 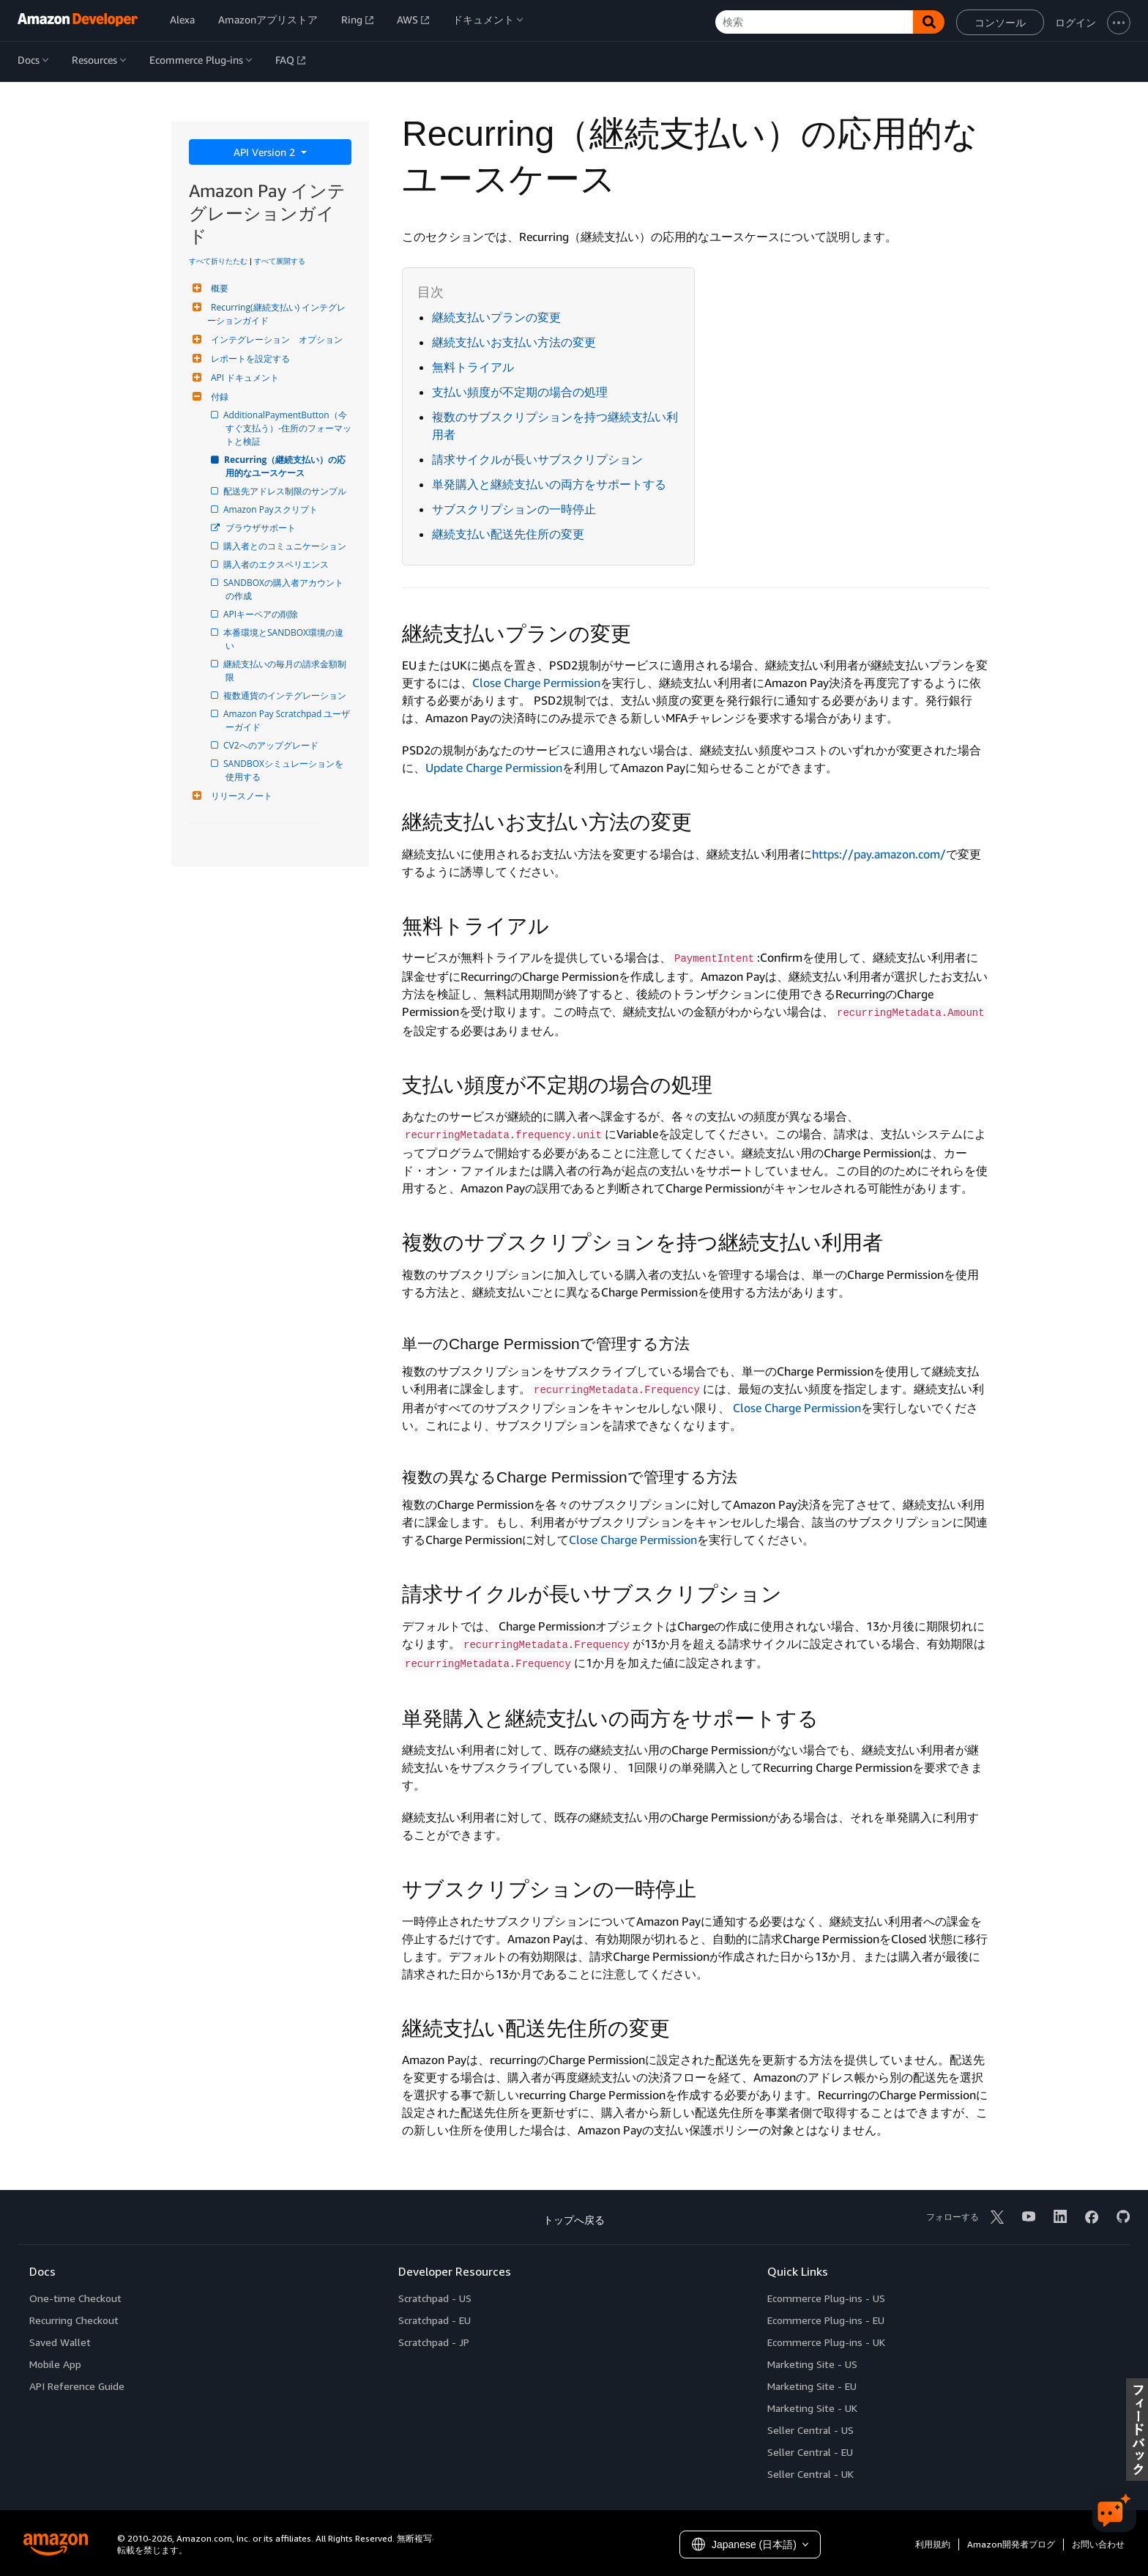 What do you see at coordinates (288, 428) in the screenshot?
I see `AdditionalPaymentButton（今すぐ支払う）-住所のフォーマットと検証` at bounding box center [288, 428].